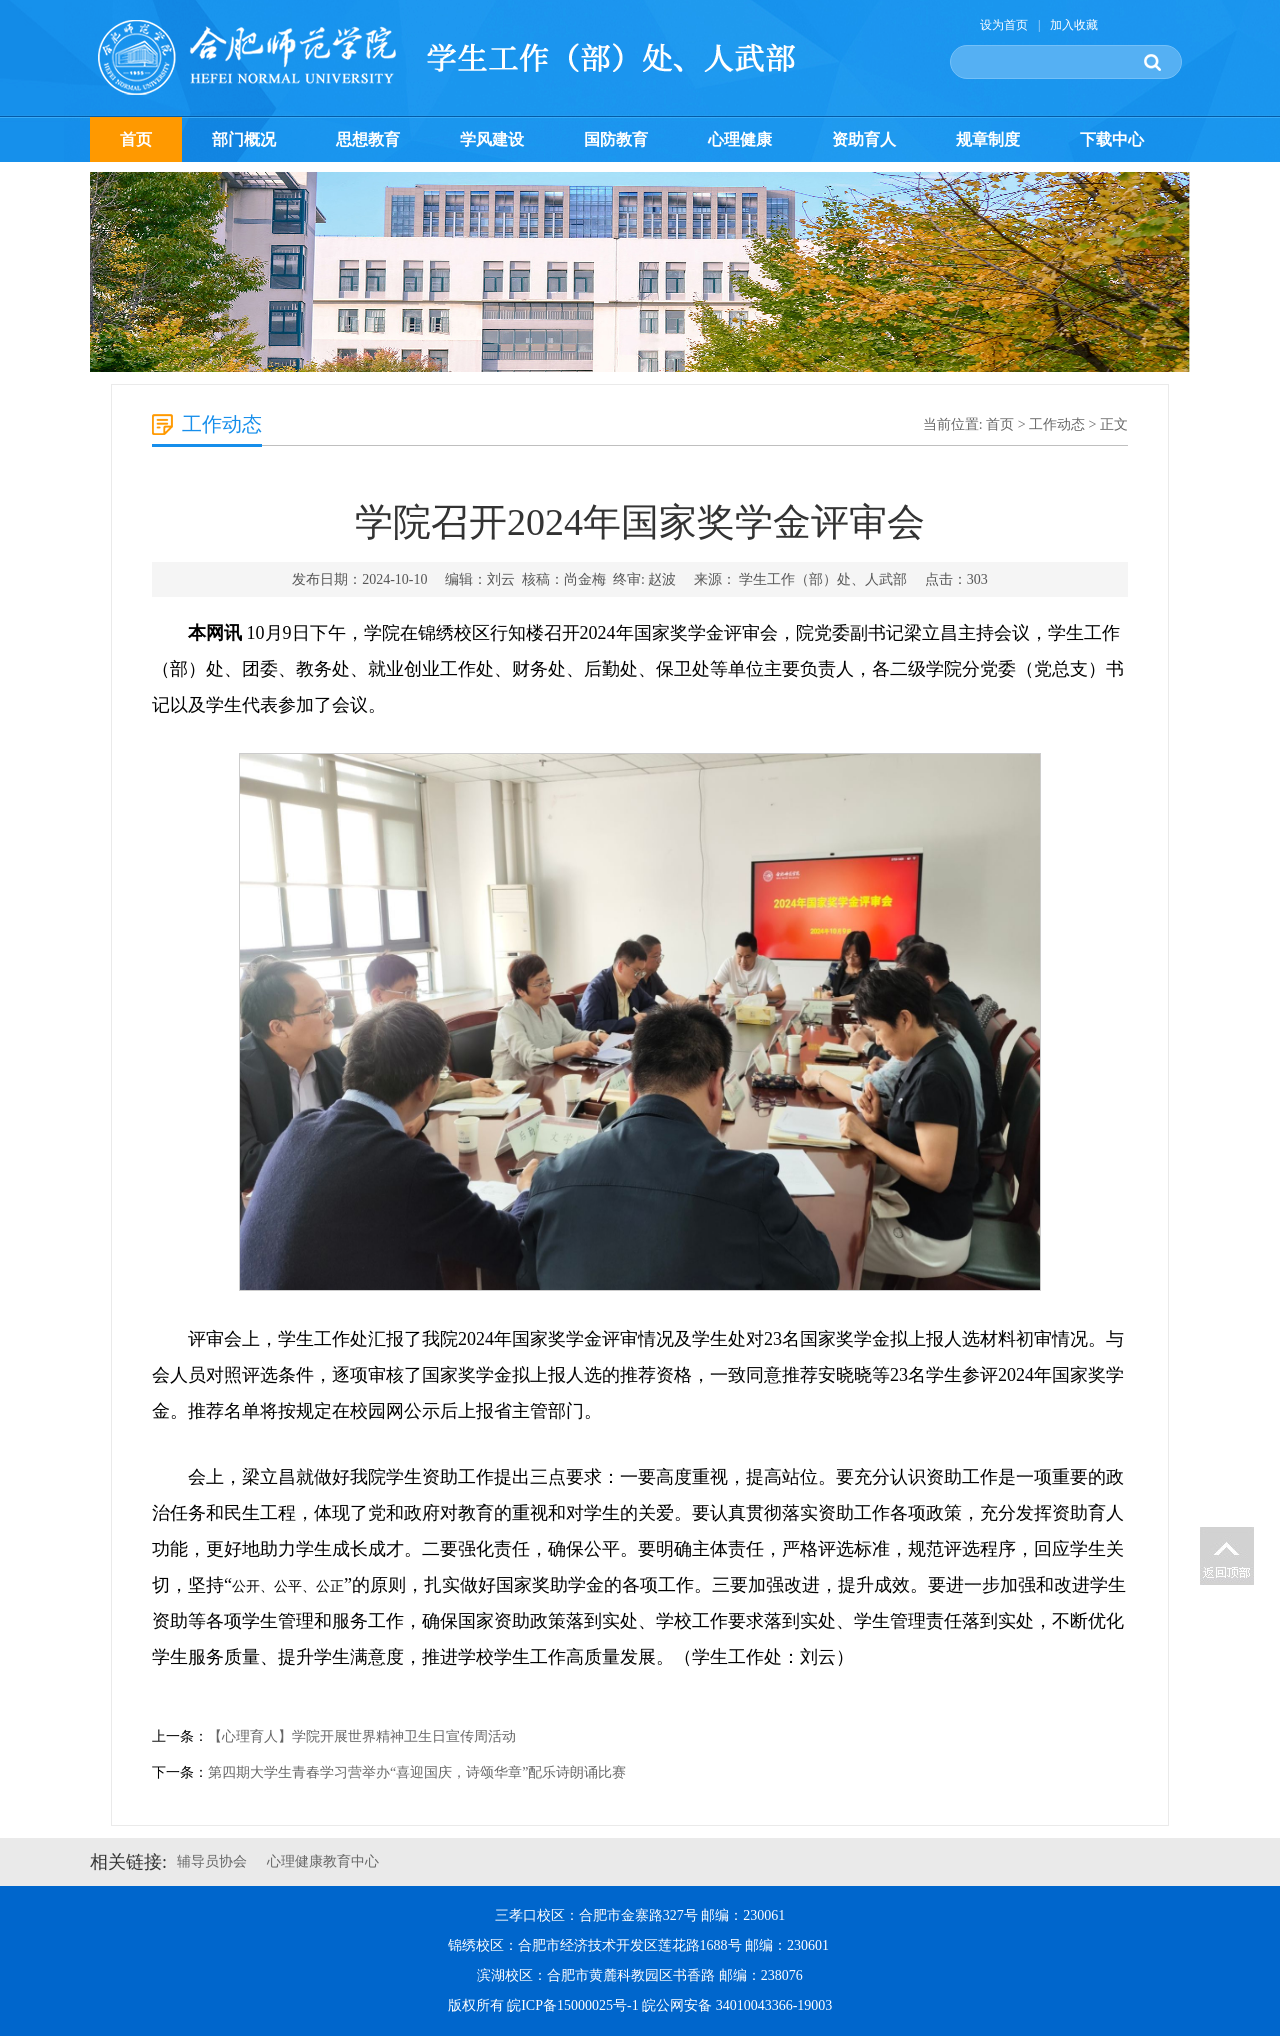 The width and height of the screenshot is (1280, 2036). Describe the element at coordinates (1112, 139) in the screenshot. I see `下载中心` at that location.